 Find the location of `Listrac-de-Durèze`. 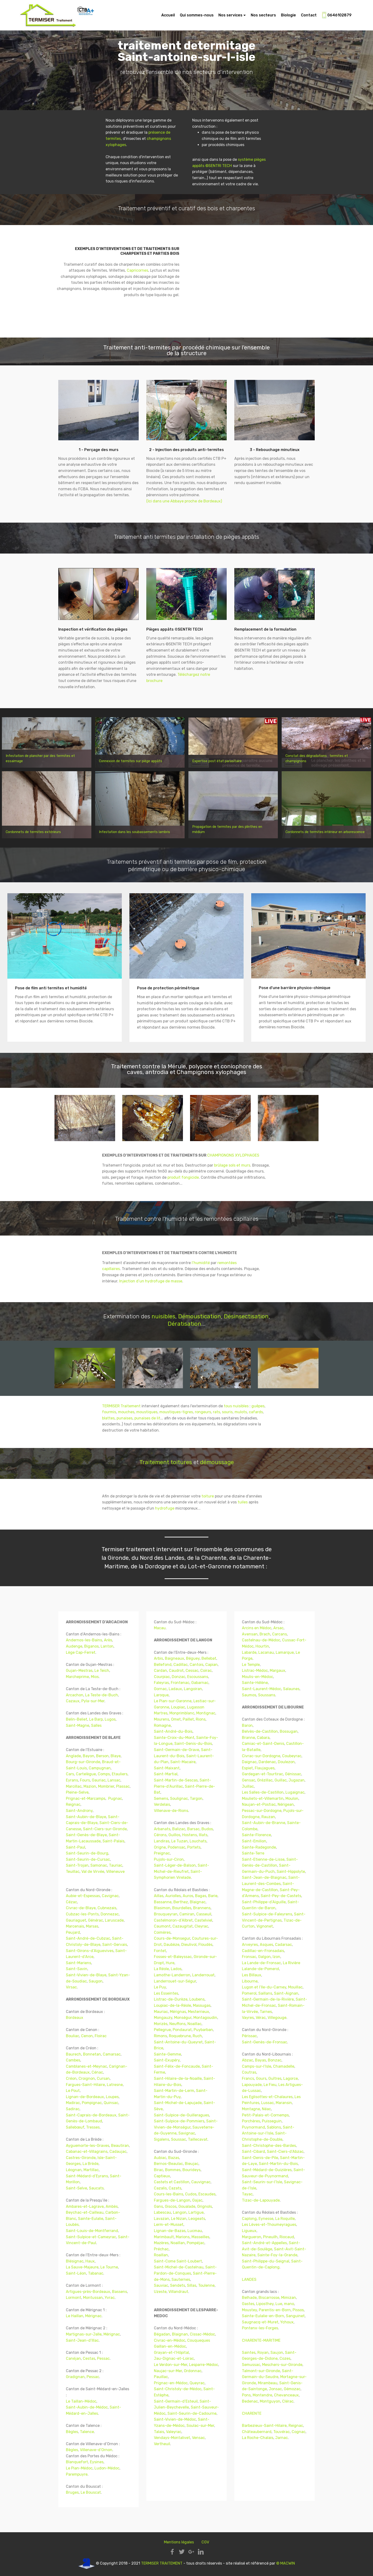

Listrac-de-Durèze is located at coordinates (170, 1999).